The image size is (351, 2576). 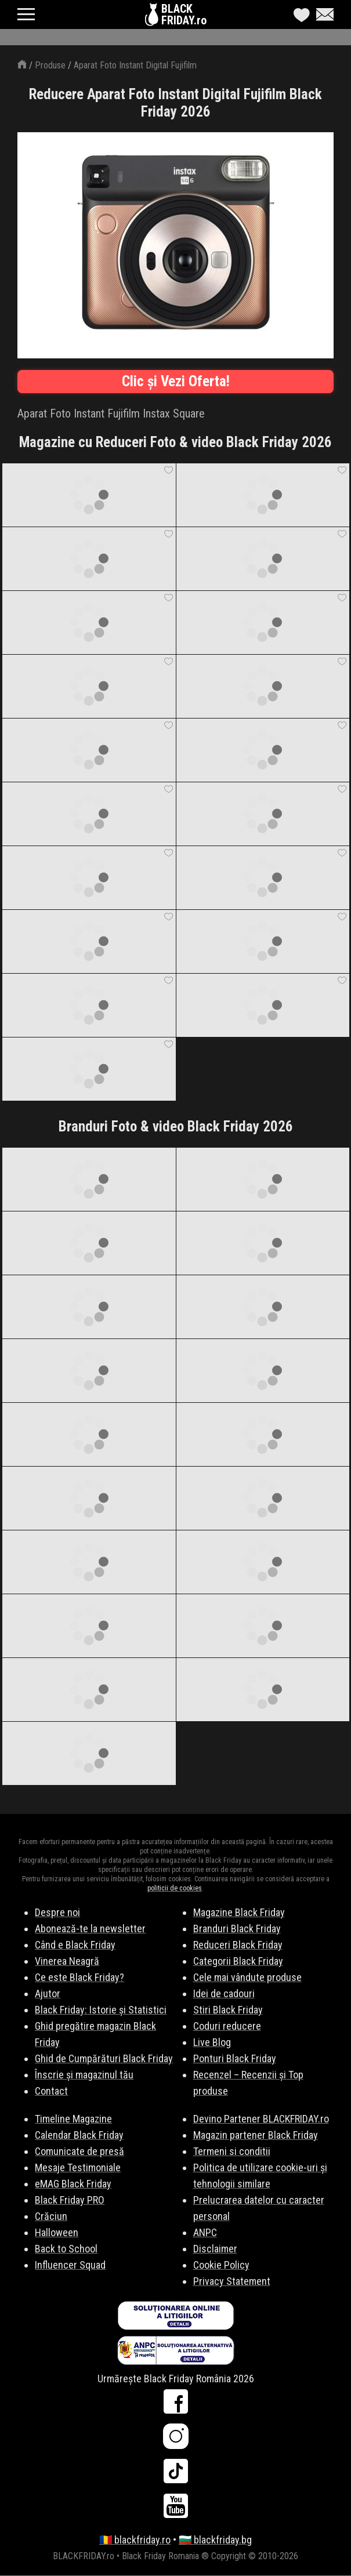 What do you see at coordinates (50, 65) in the screenshot?
I see `Produse` at bounding box center [50, 65].